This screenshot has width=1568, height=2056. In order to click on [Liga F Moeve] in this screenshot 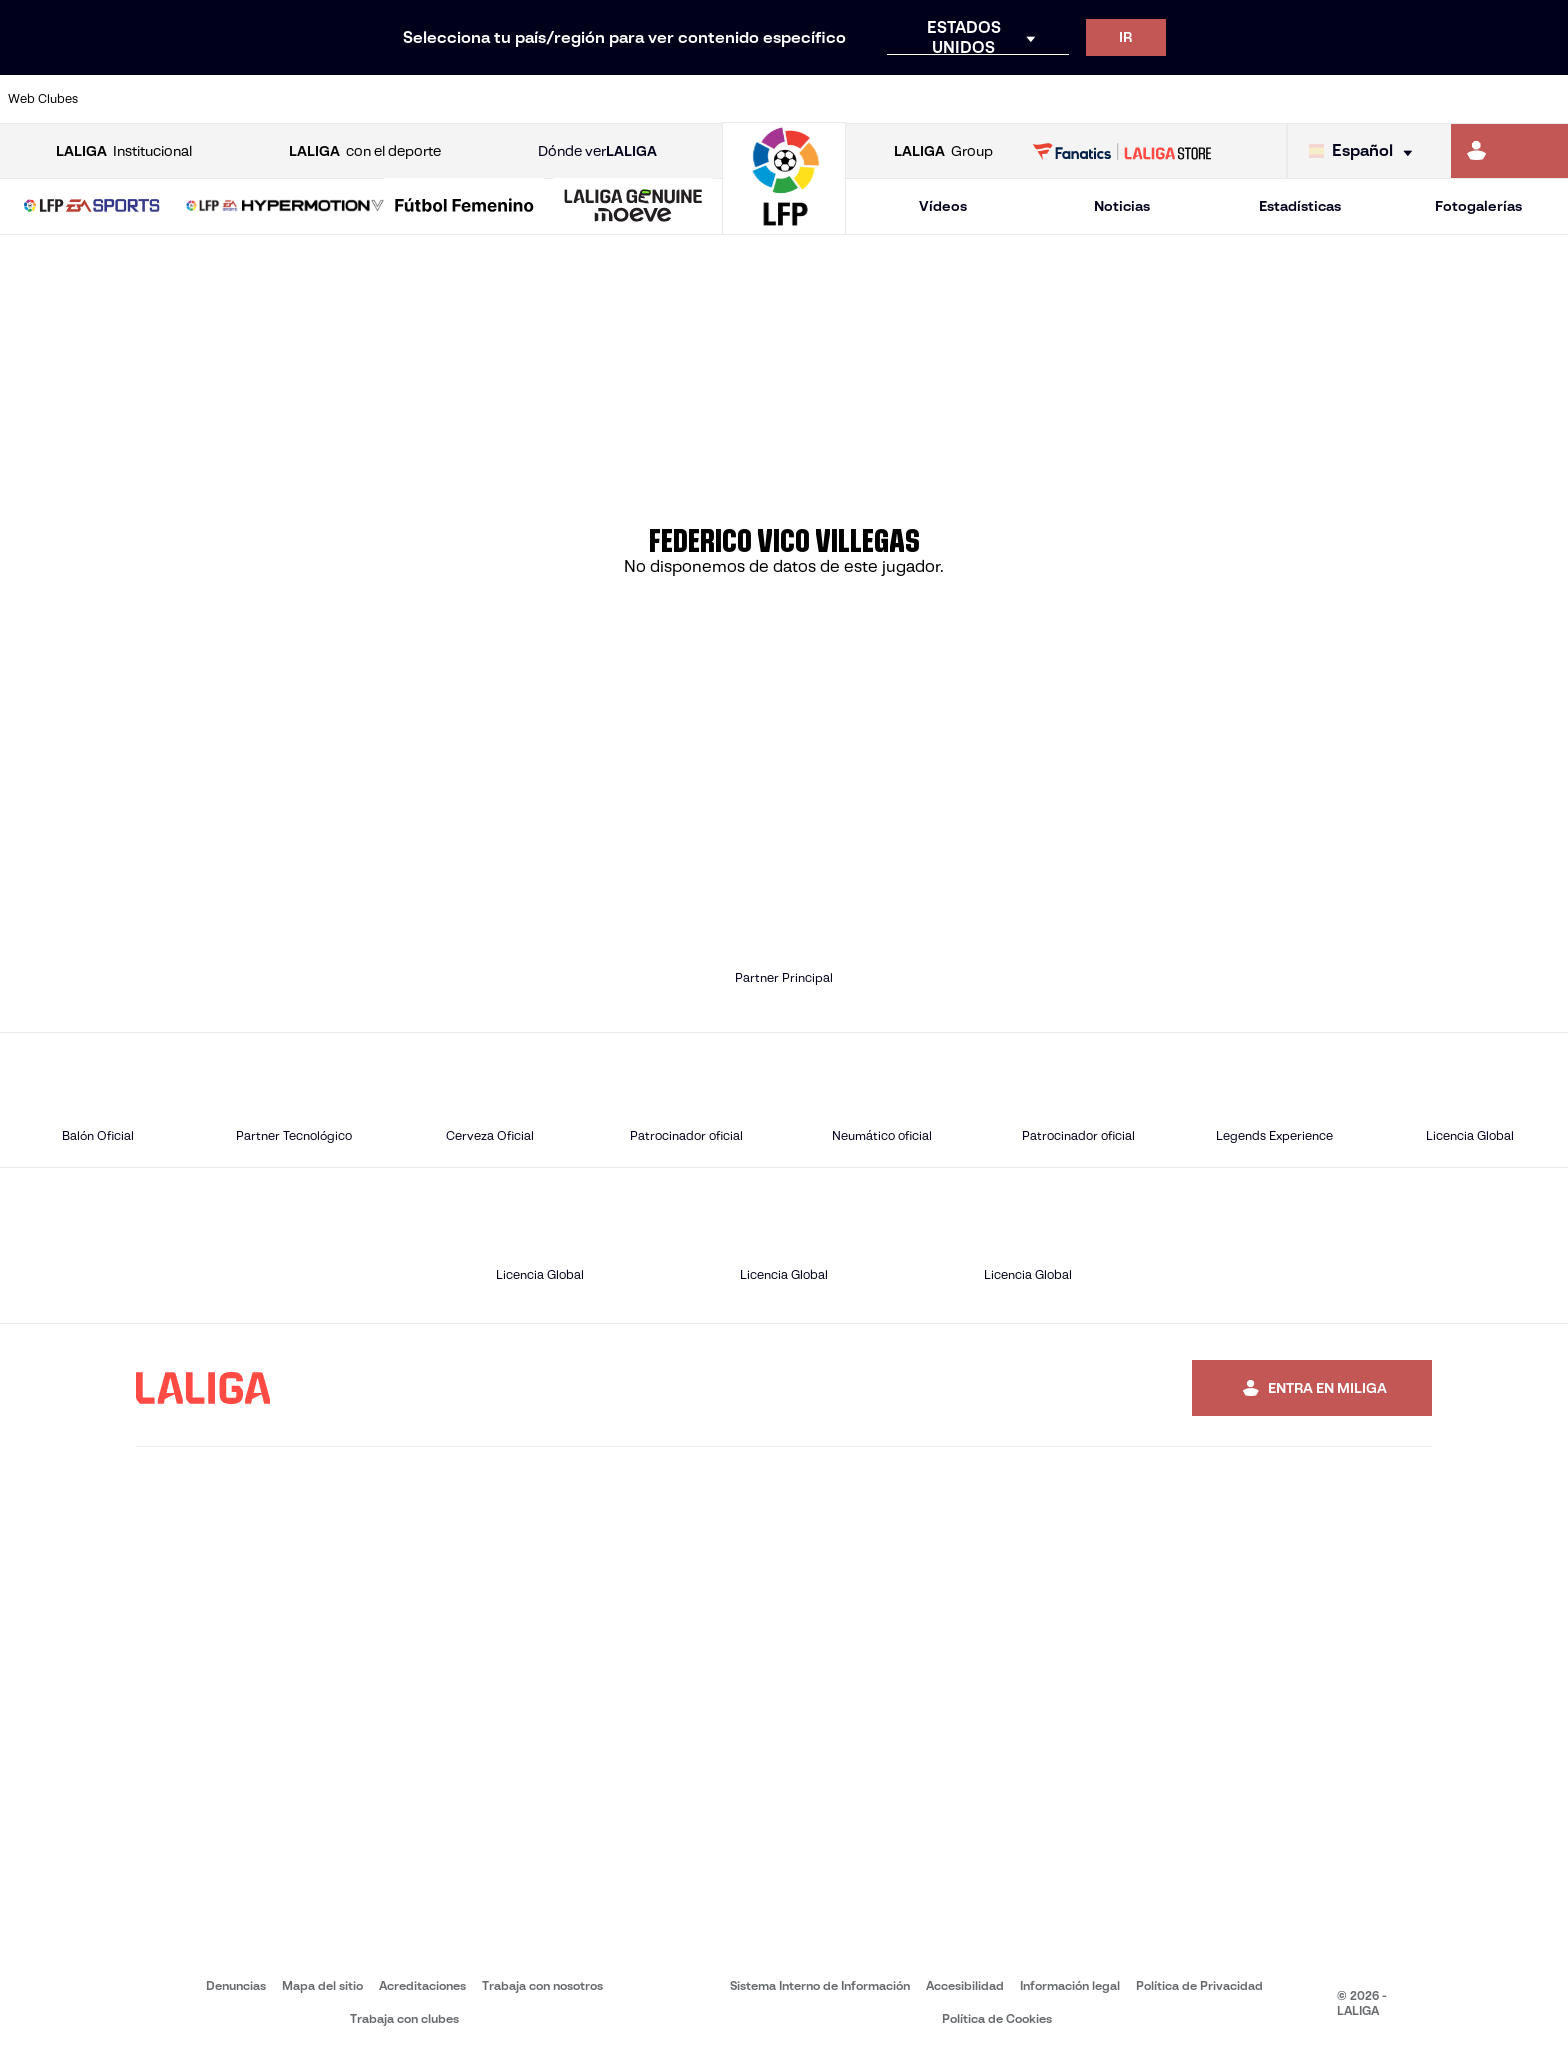, I will do `click(464, 207)`.